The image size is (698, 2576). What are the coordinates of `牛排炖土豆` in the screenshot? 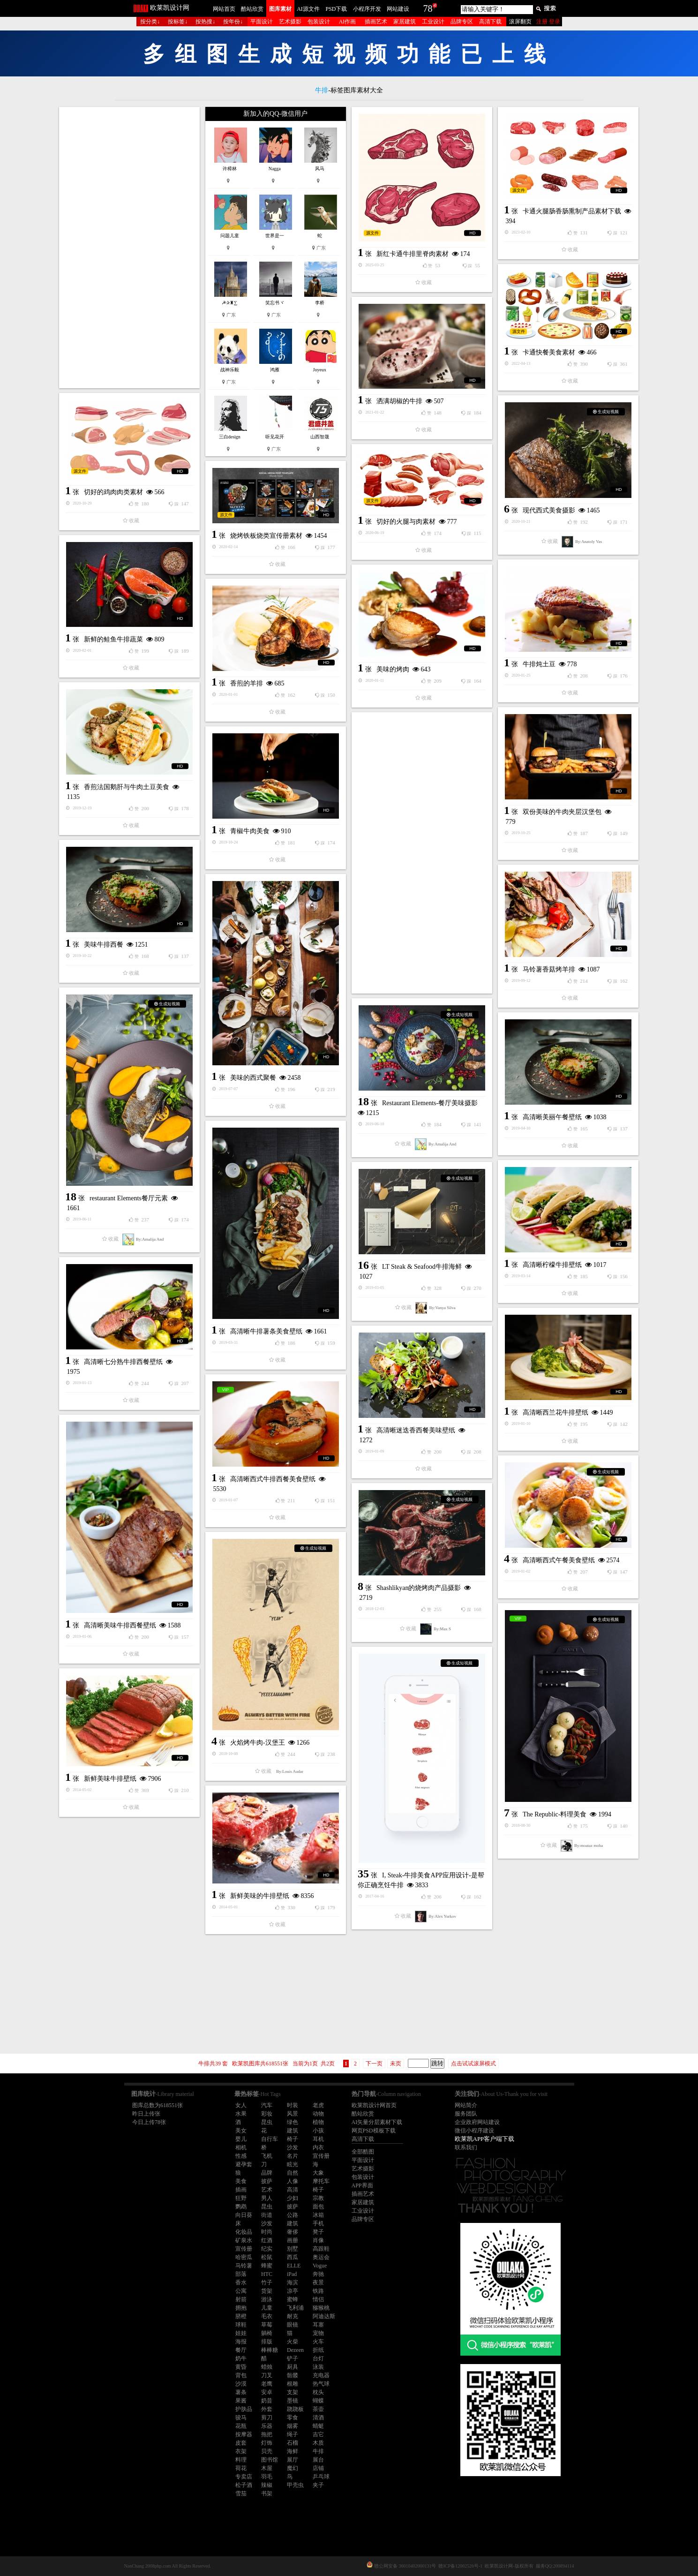 It's located at (539, 664).